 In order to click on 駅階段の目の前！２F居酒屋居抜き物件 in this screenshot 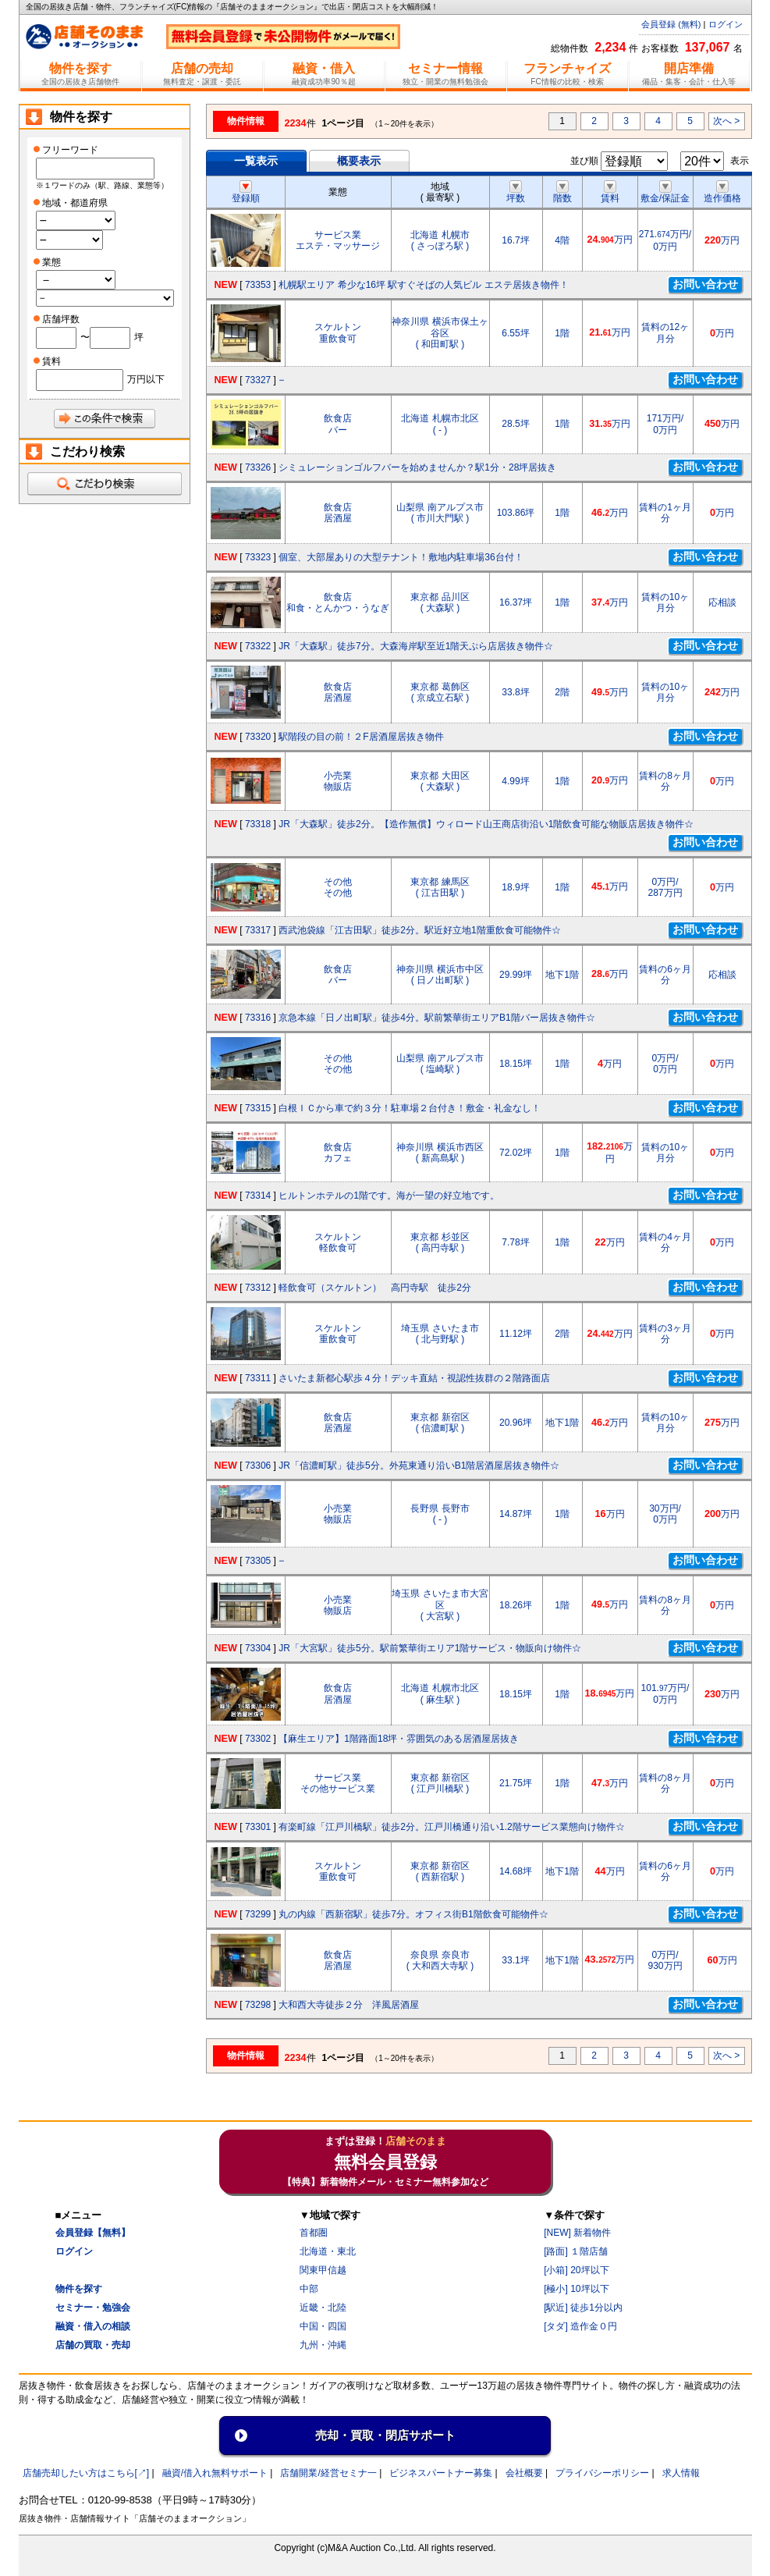, I will do `click(361, 736)`.